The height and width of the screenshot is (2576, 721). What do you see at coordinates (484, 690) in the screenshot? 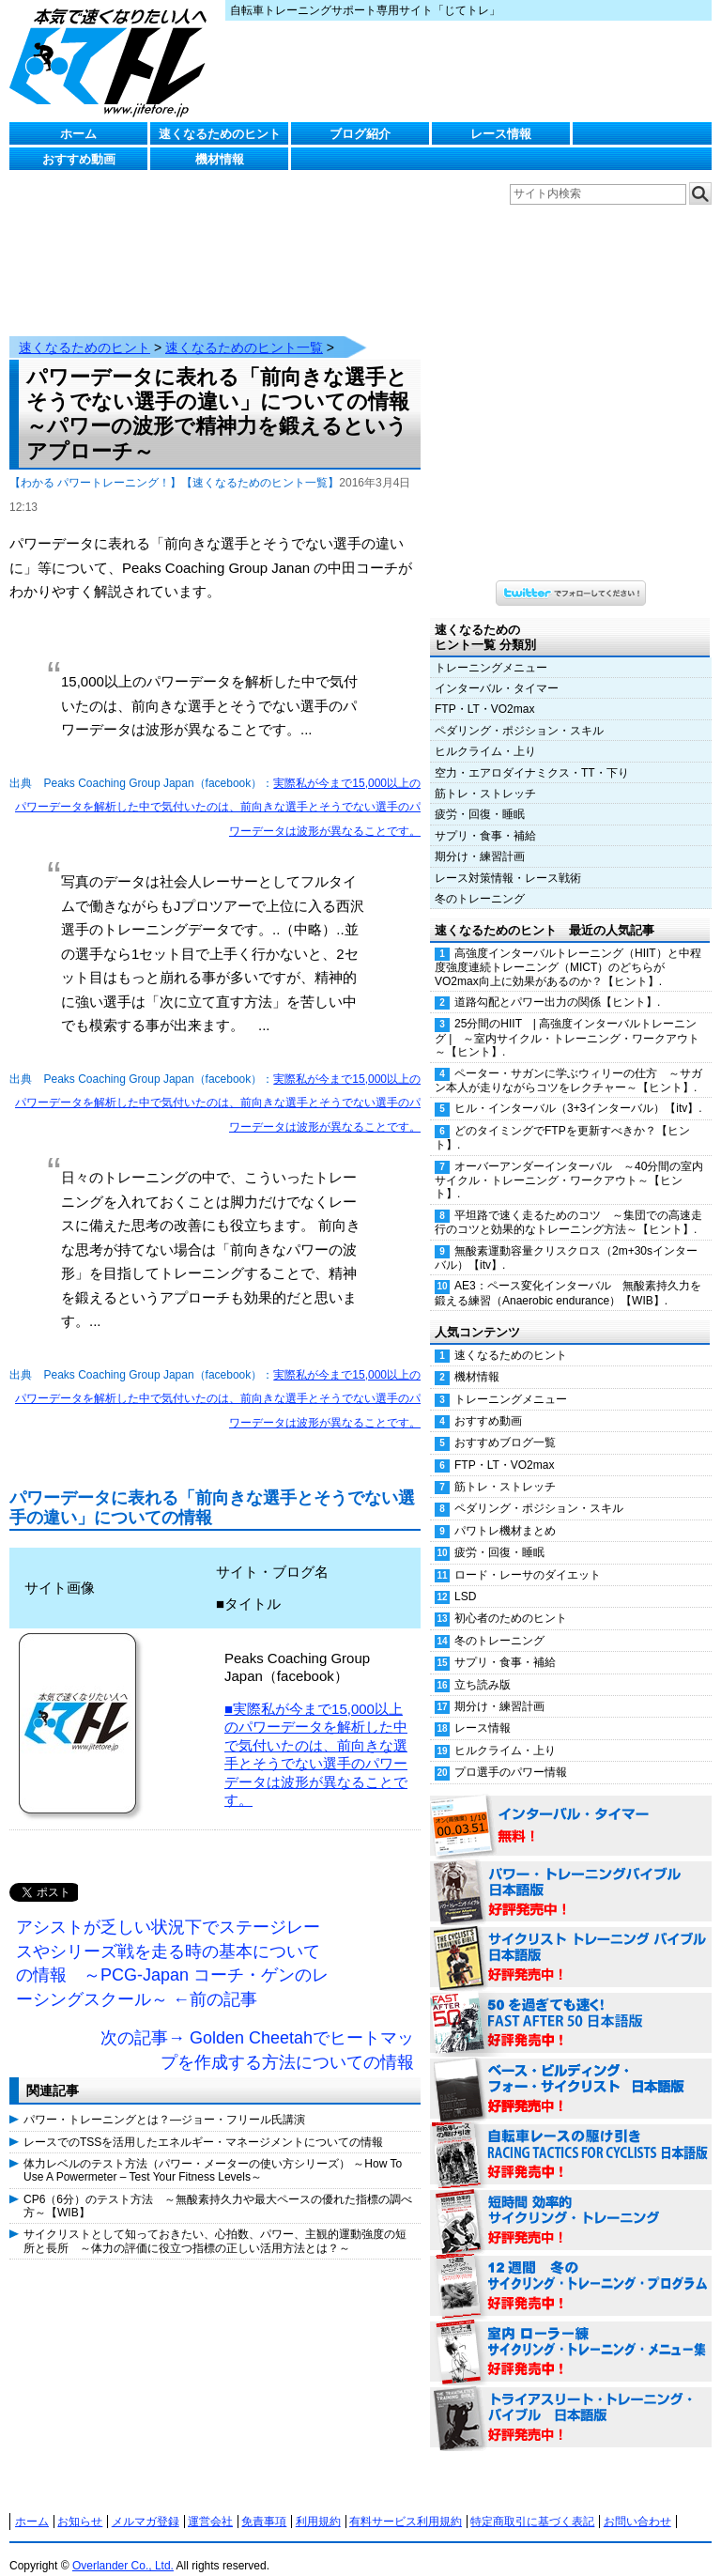
I see `FTP・LT・VO2max` at bounding box center [484, 690].